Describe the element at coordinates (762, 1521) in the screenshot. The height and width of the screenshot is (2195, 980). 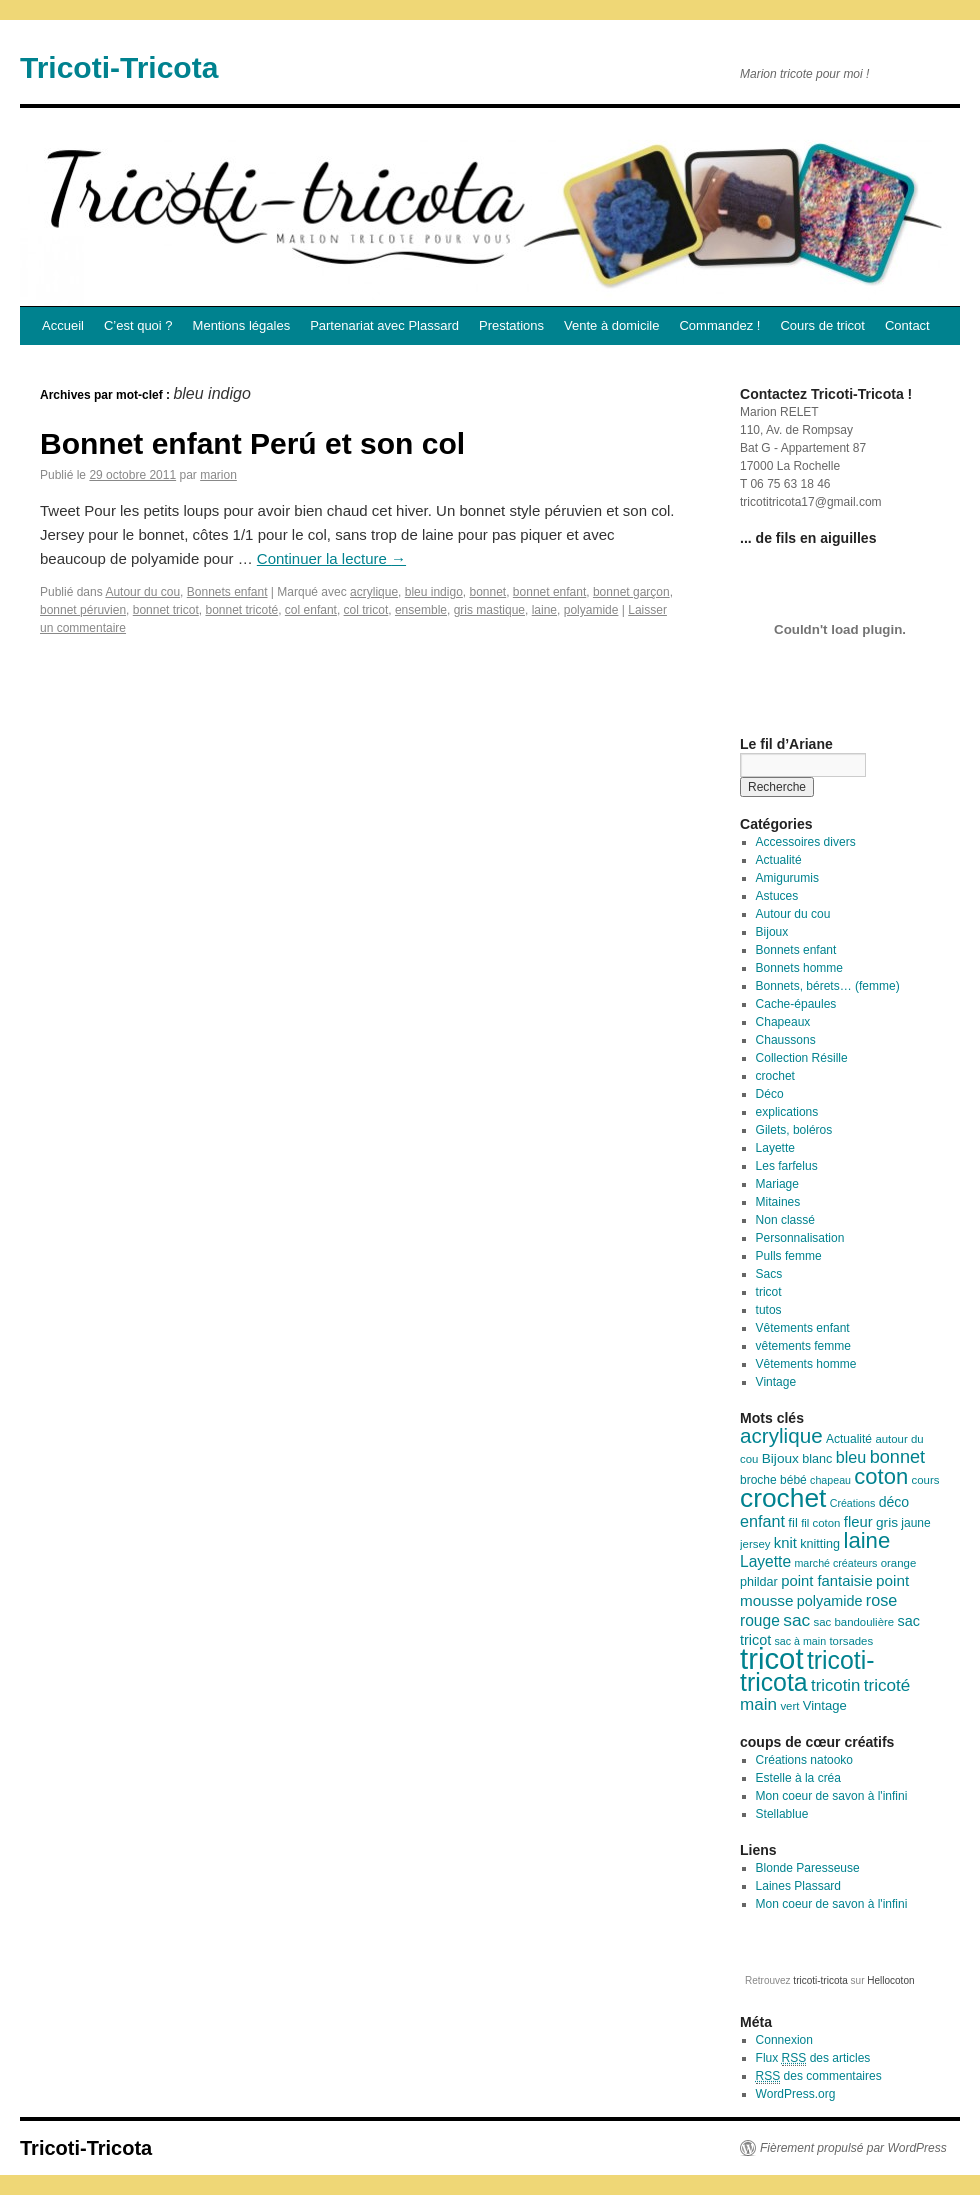
I see `enfant` at that location.